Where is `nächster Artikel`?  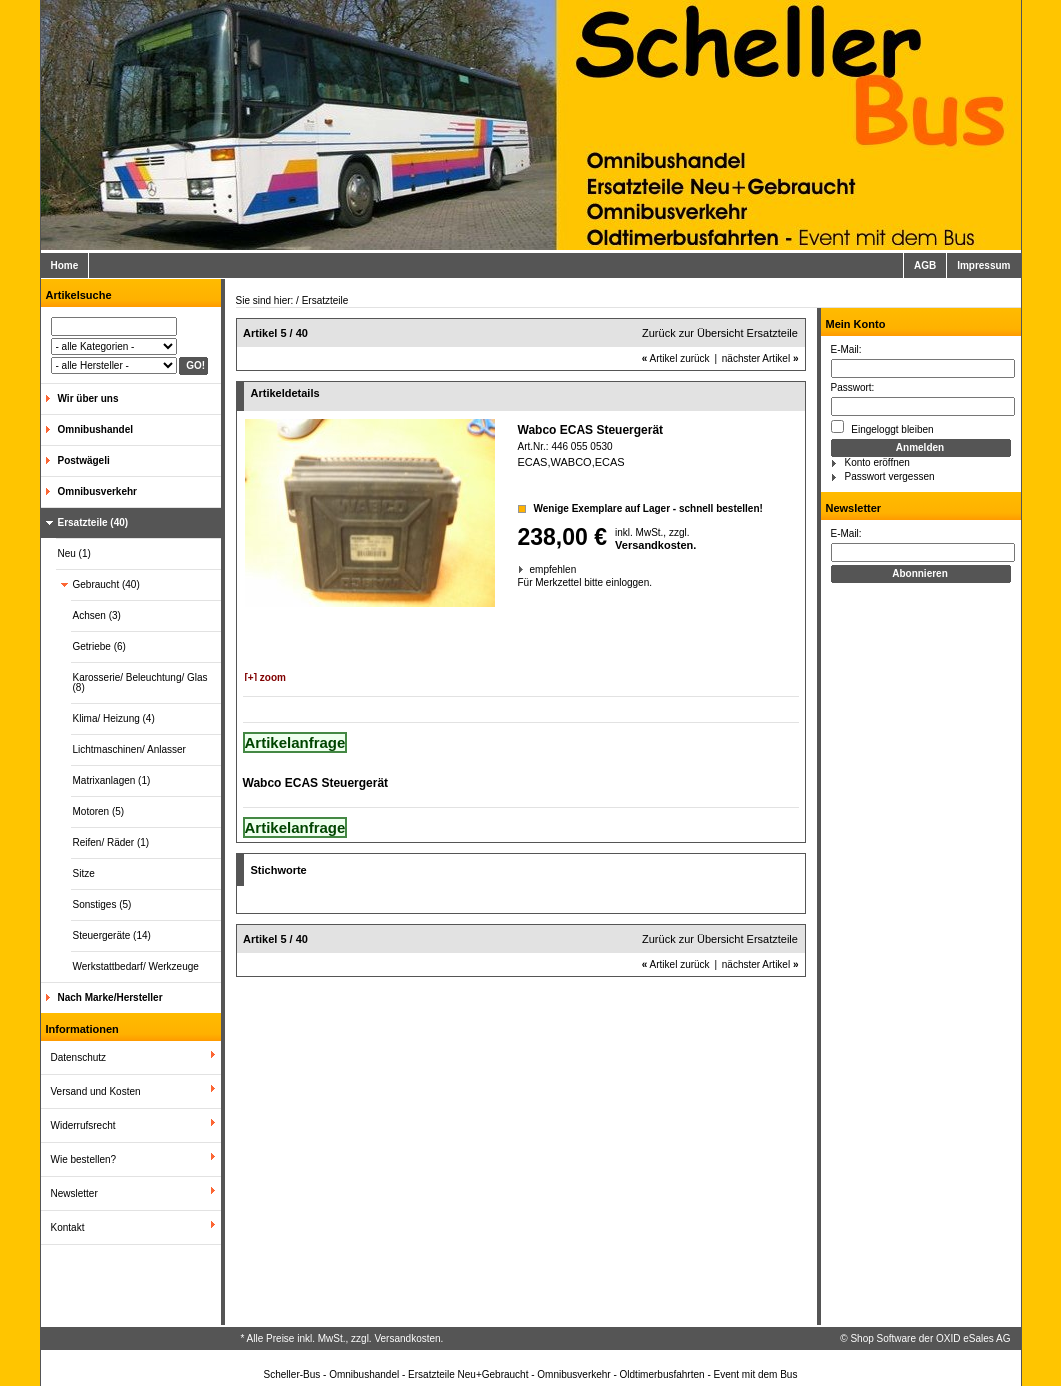 nächster Artikel is located at coordinates (760, 358).